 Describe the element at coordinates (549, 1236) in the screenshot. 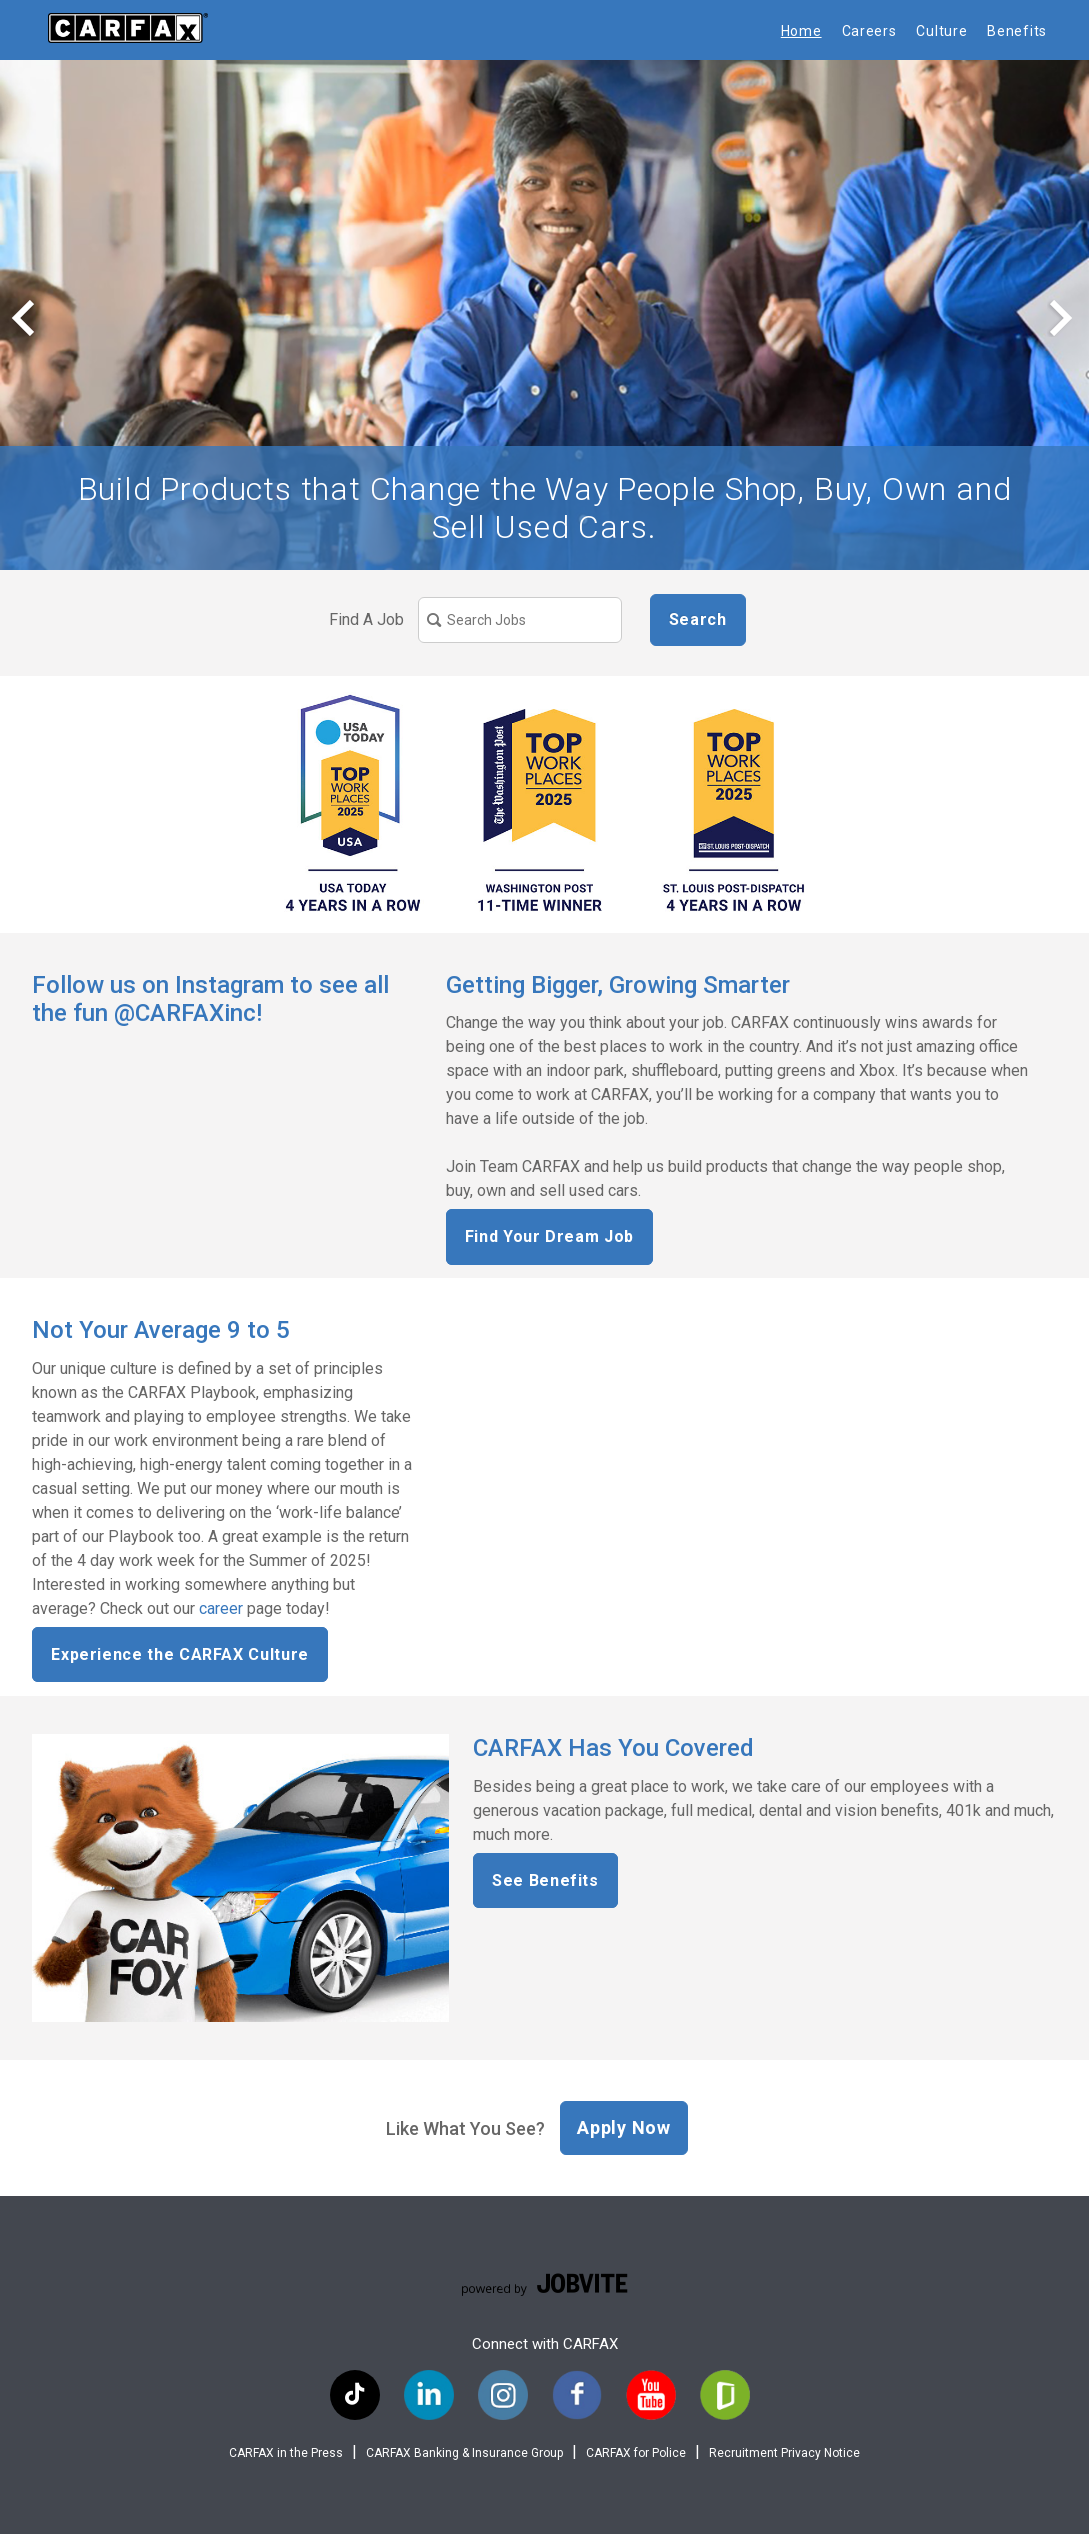

I see `Find Your Dream Job` at that location.